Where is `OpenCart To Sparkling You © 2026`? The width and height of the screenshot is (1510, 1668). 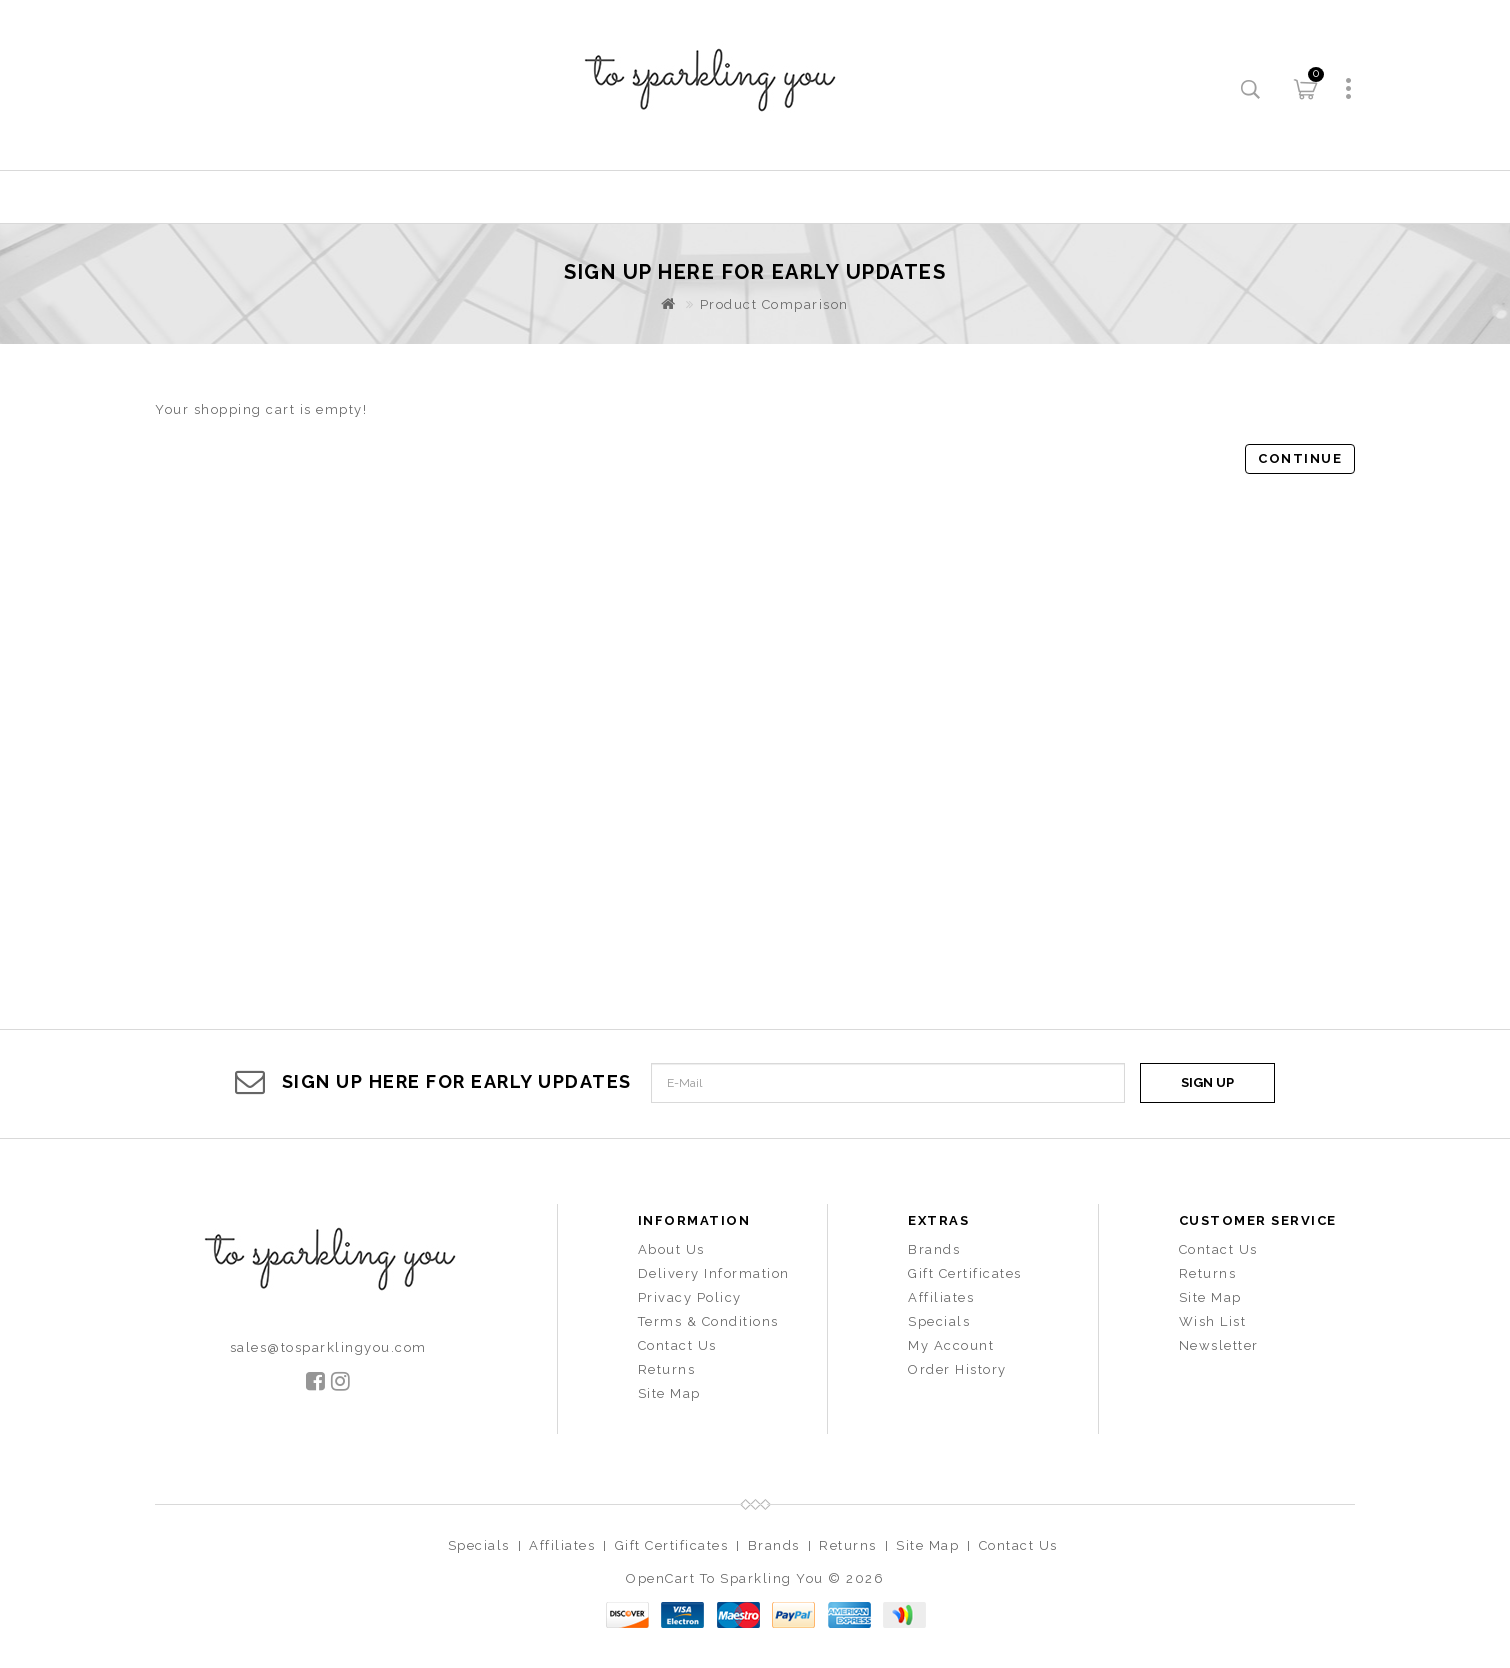 OpenCart To Sparkling You © 2026 is located at coordinates (755, 1578).